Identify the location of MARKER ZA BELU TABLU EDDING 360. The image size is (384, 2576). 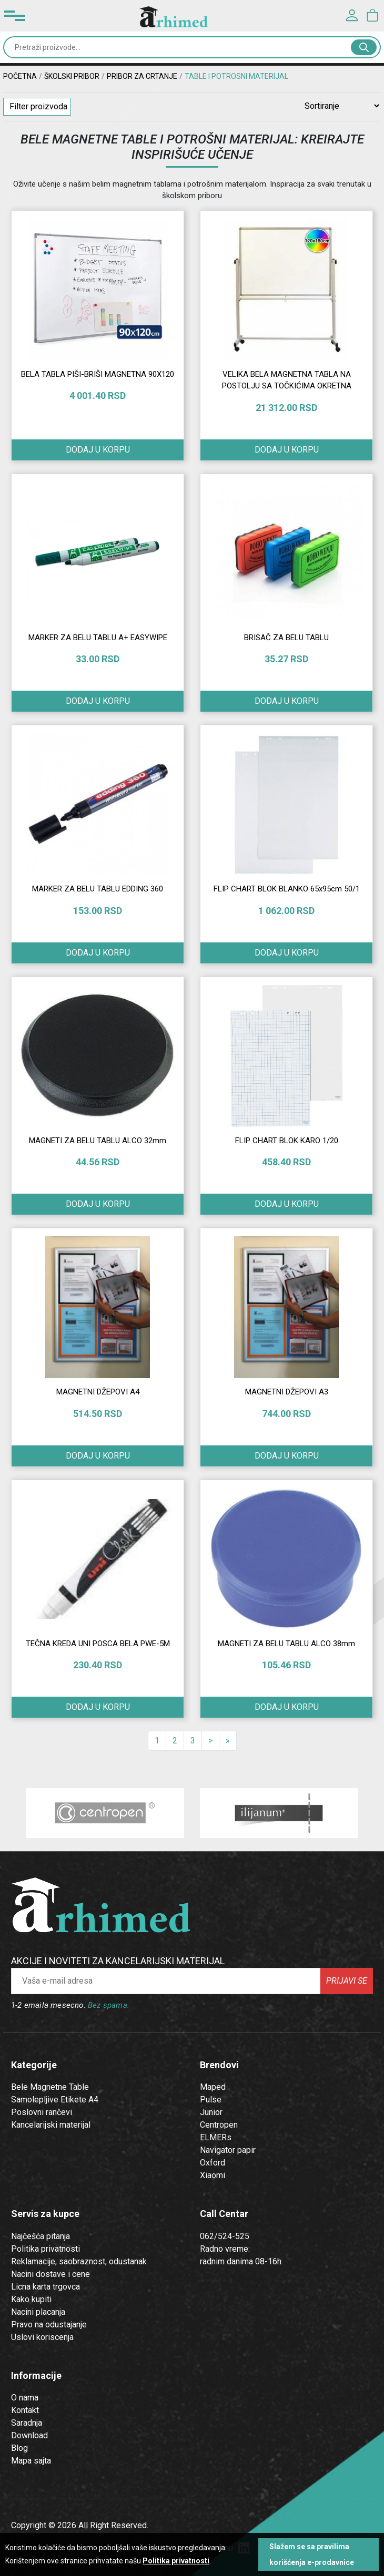
(97, 889).